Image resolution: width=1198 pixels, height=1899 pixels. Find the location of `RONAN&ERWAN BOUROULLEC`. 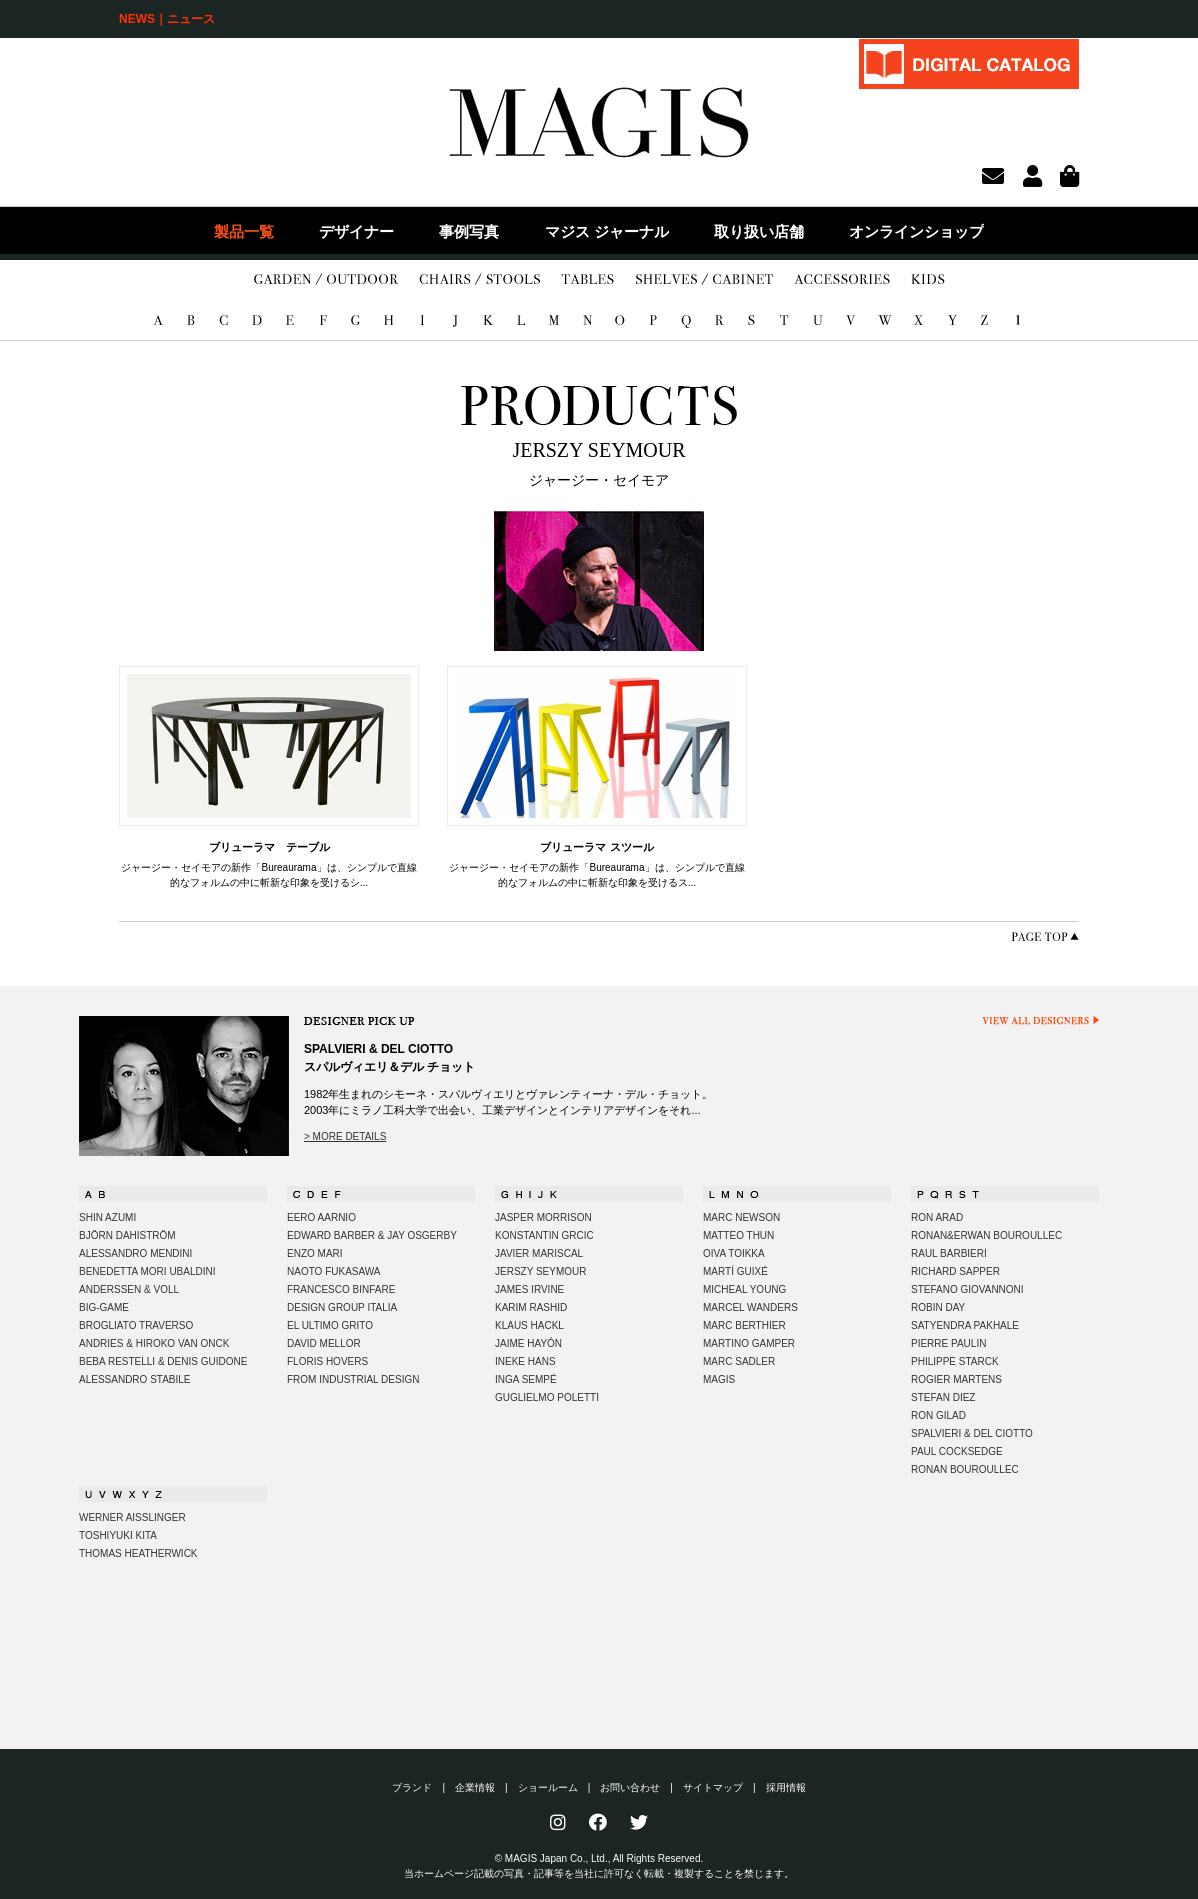

RONAN&ERWAN BOUROULLEC is located at coordinates (986, 1235).